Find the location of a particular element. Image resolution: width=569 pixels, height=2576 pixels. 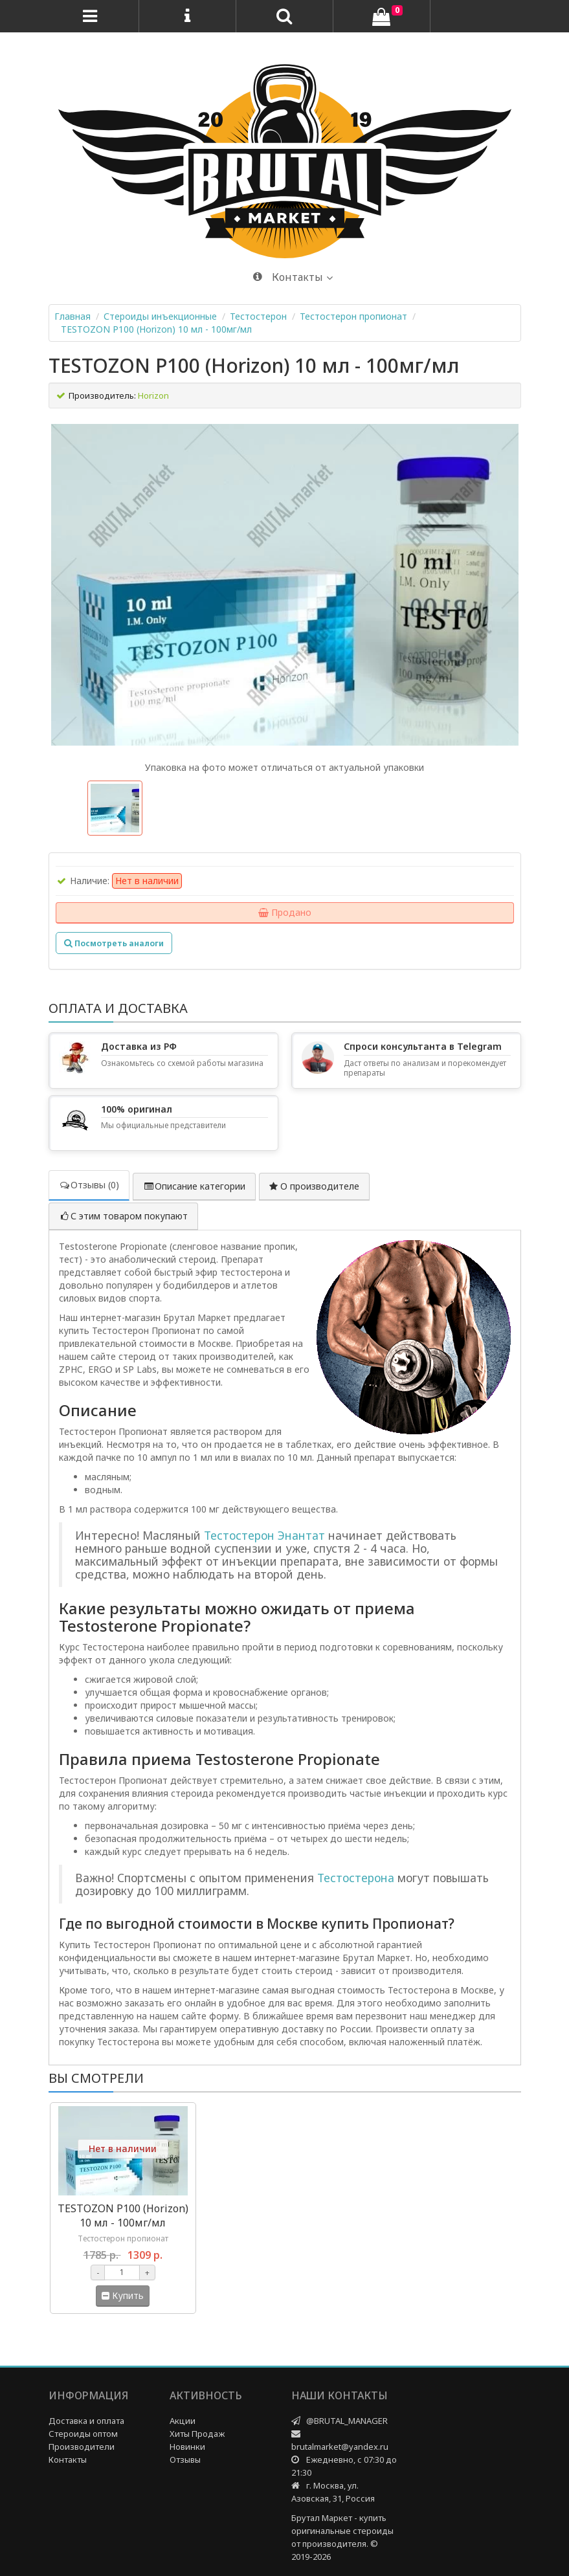

Отзывы is located at coordinates (185, 2459).